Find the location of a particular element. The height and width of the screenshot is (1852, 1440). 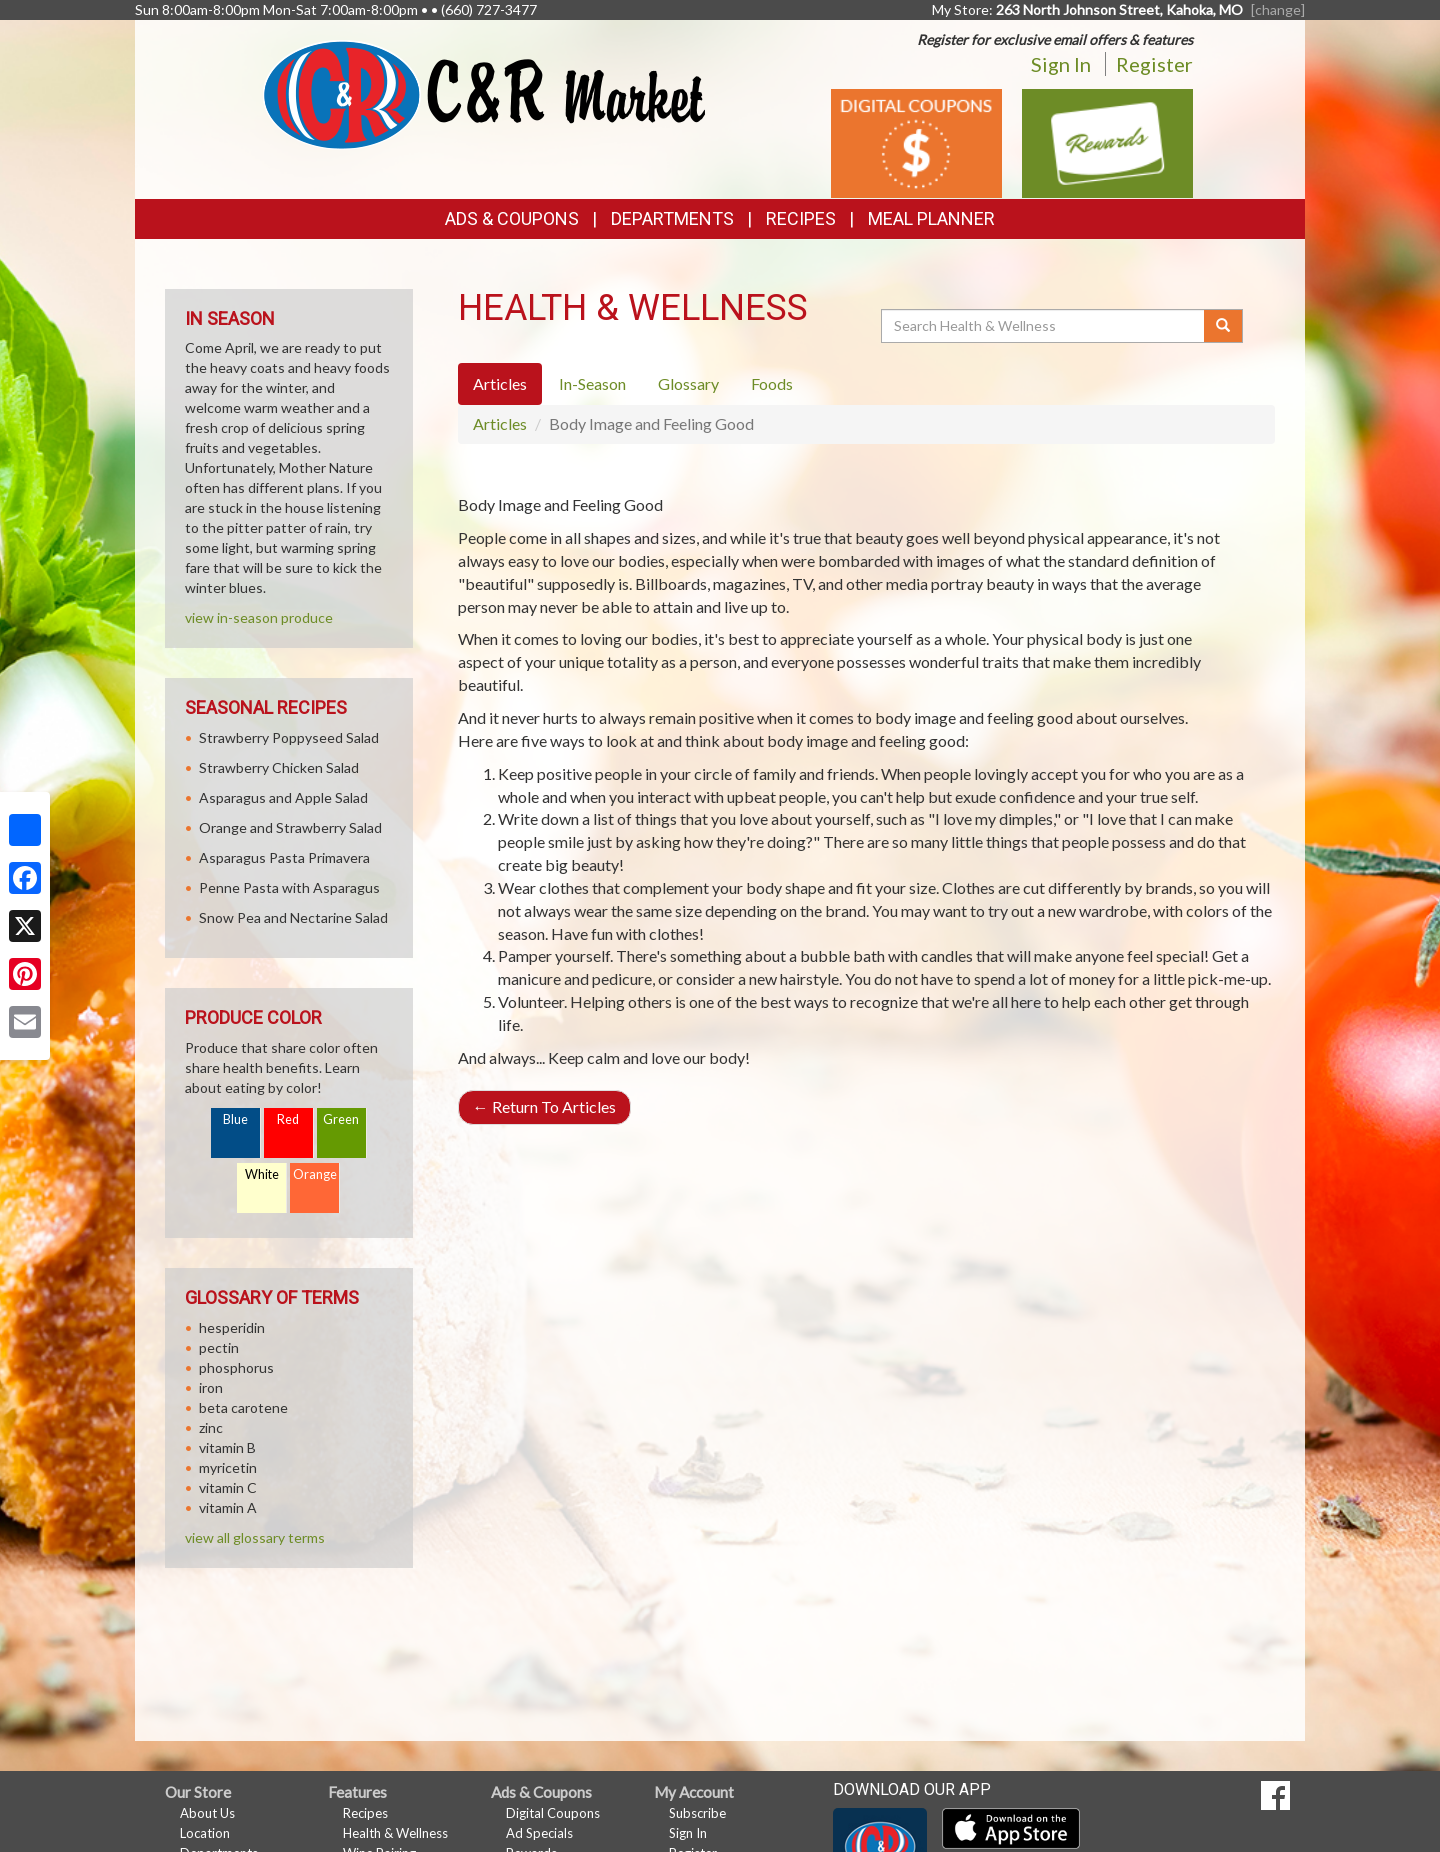

Subscribe is located at coordinates (697, 1813).